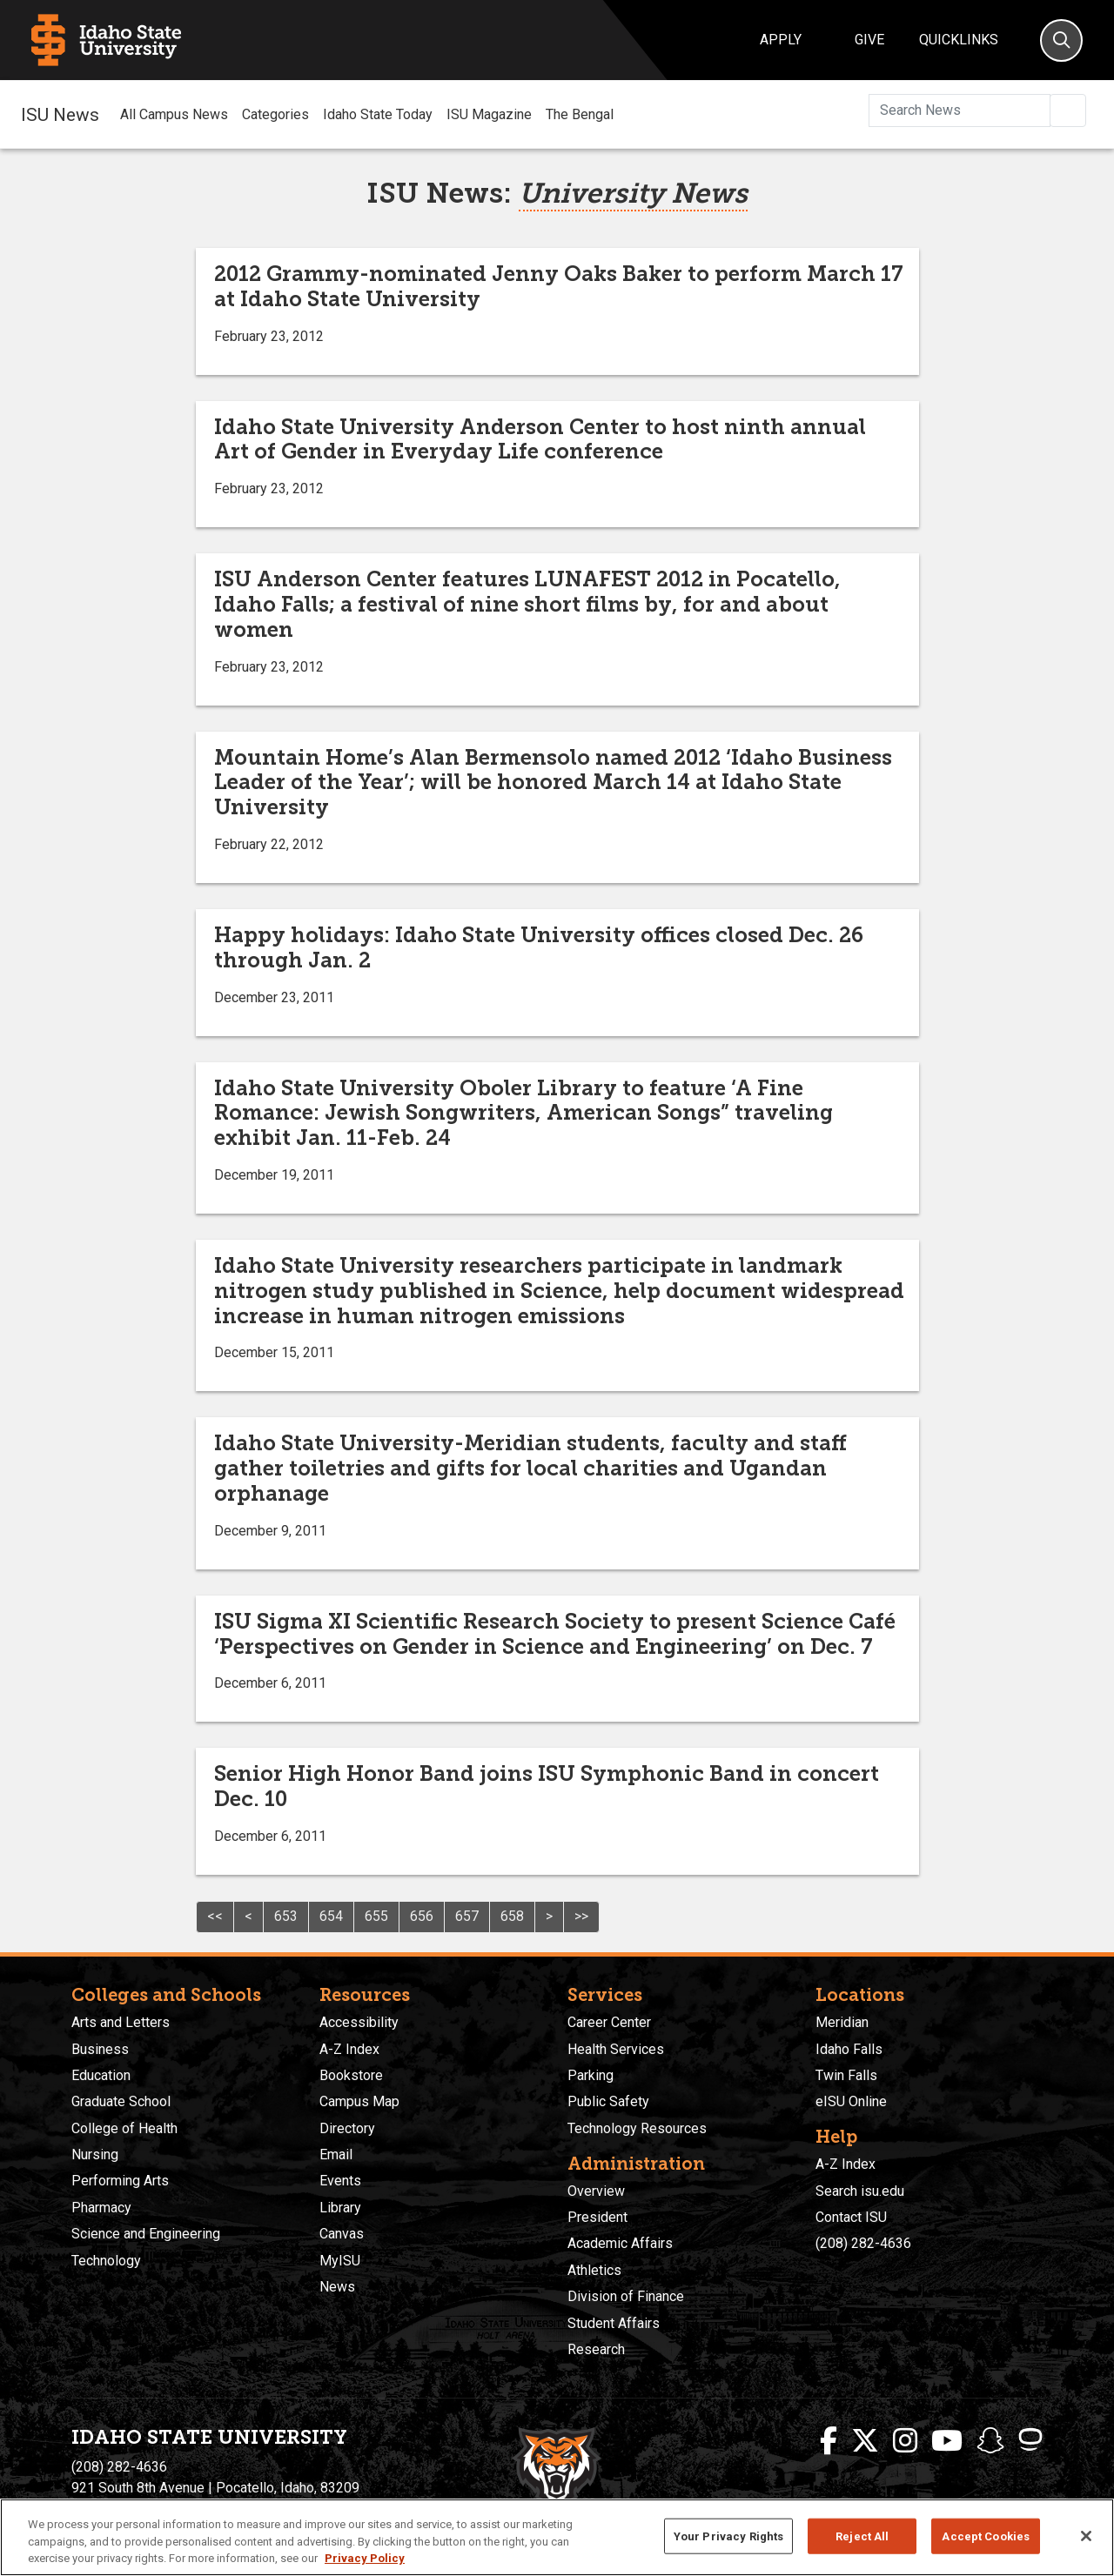 Image resolution: width=1114 pixels, height=2576 pixels. I want to click on Canvas, so click(341, 2233).